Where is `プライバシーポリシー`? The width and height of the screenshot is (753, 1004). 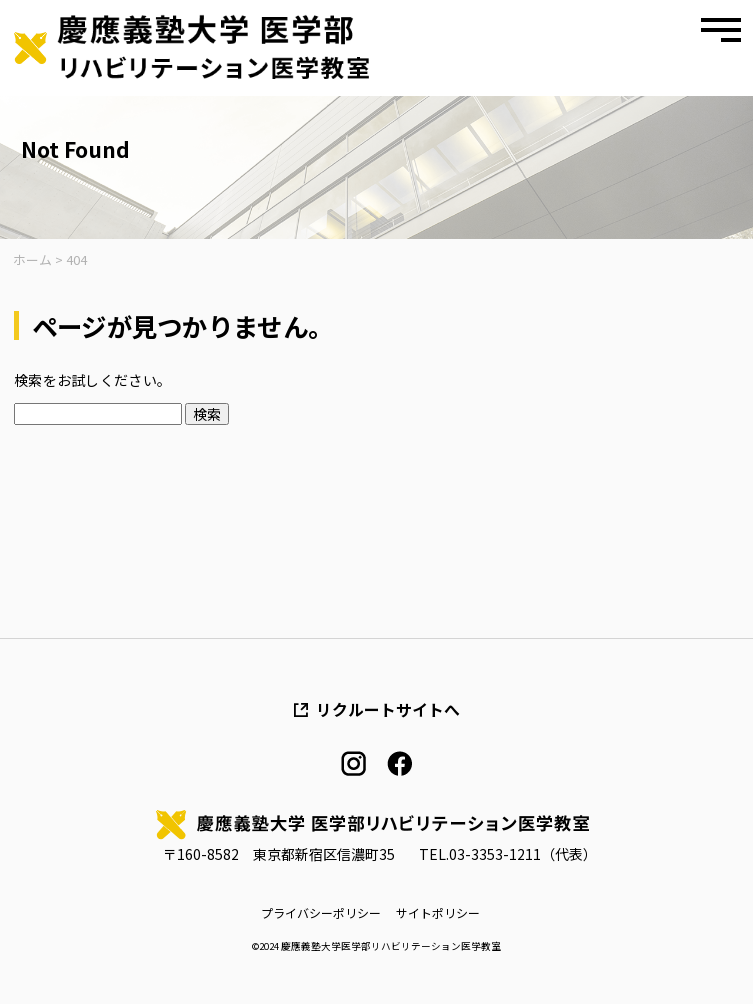
プライバシーポリシー is located at coordinates (321, 913).